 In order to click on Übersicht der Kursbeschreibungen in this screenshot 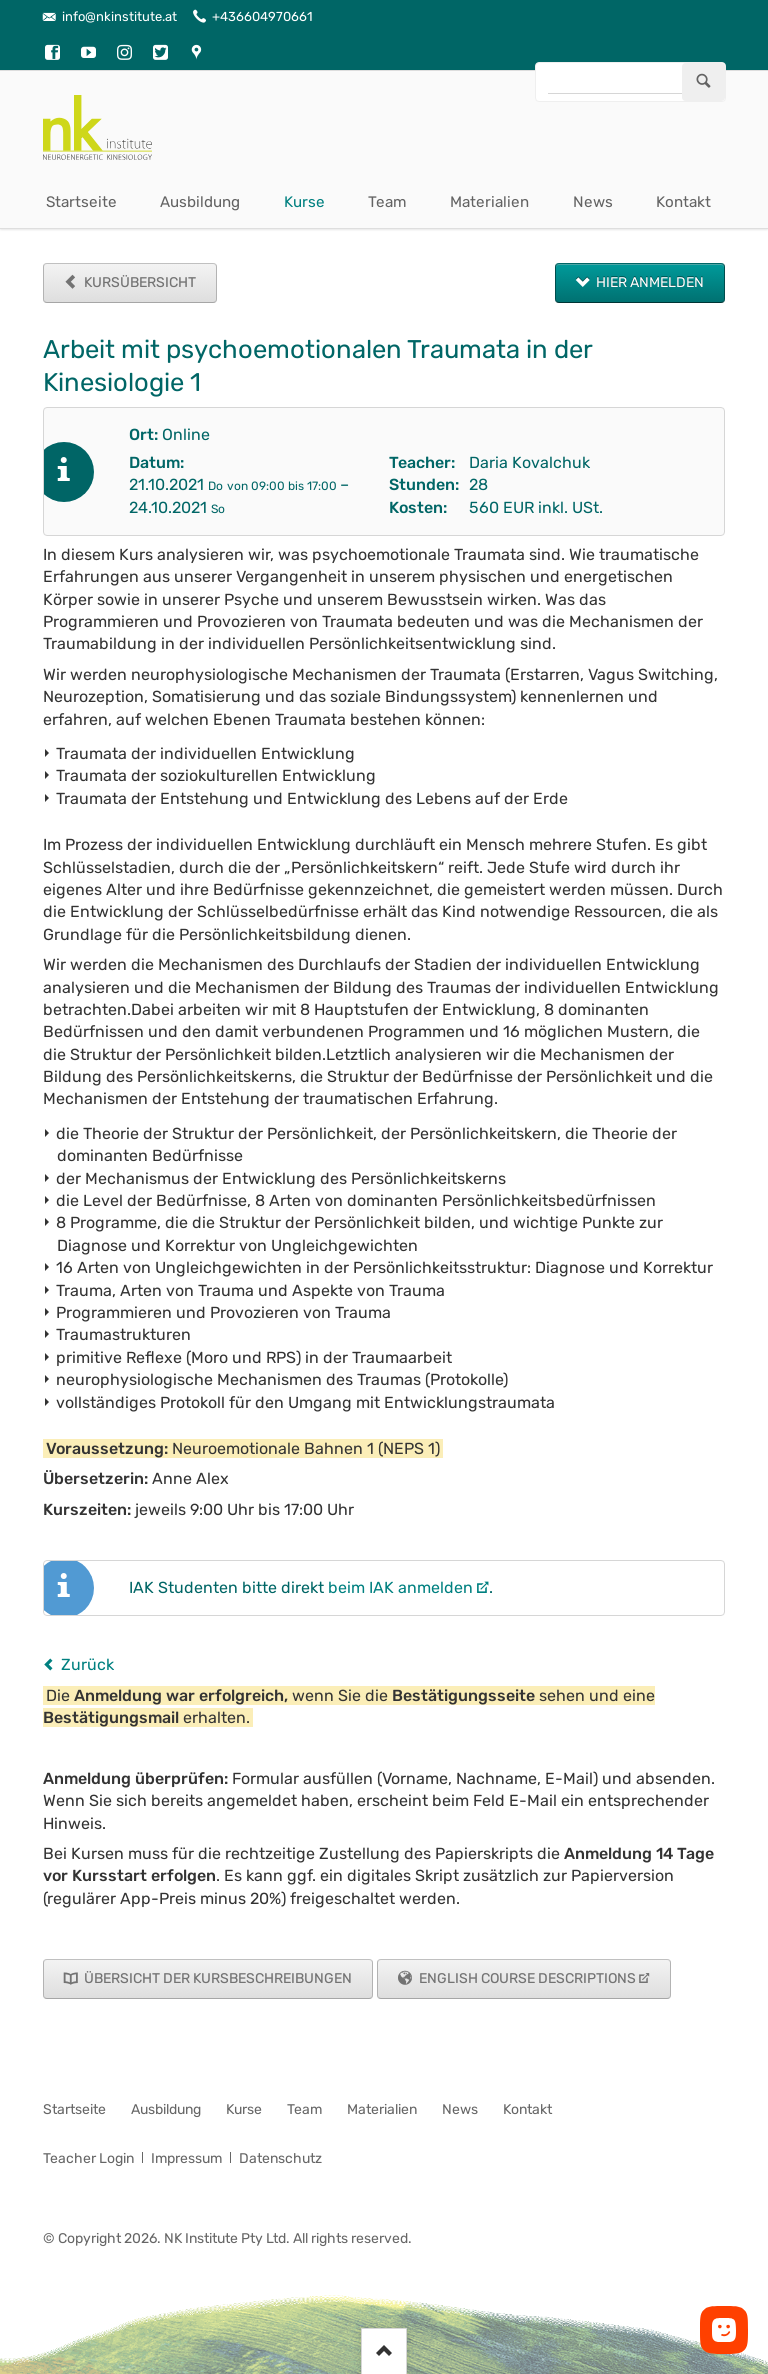, I will do `click(216, 1978)`.